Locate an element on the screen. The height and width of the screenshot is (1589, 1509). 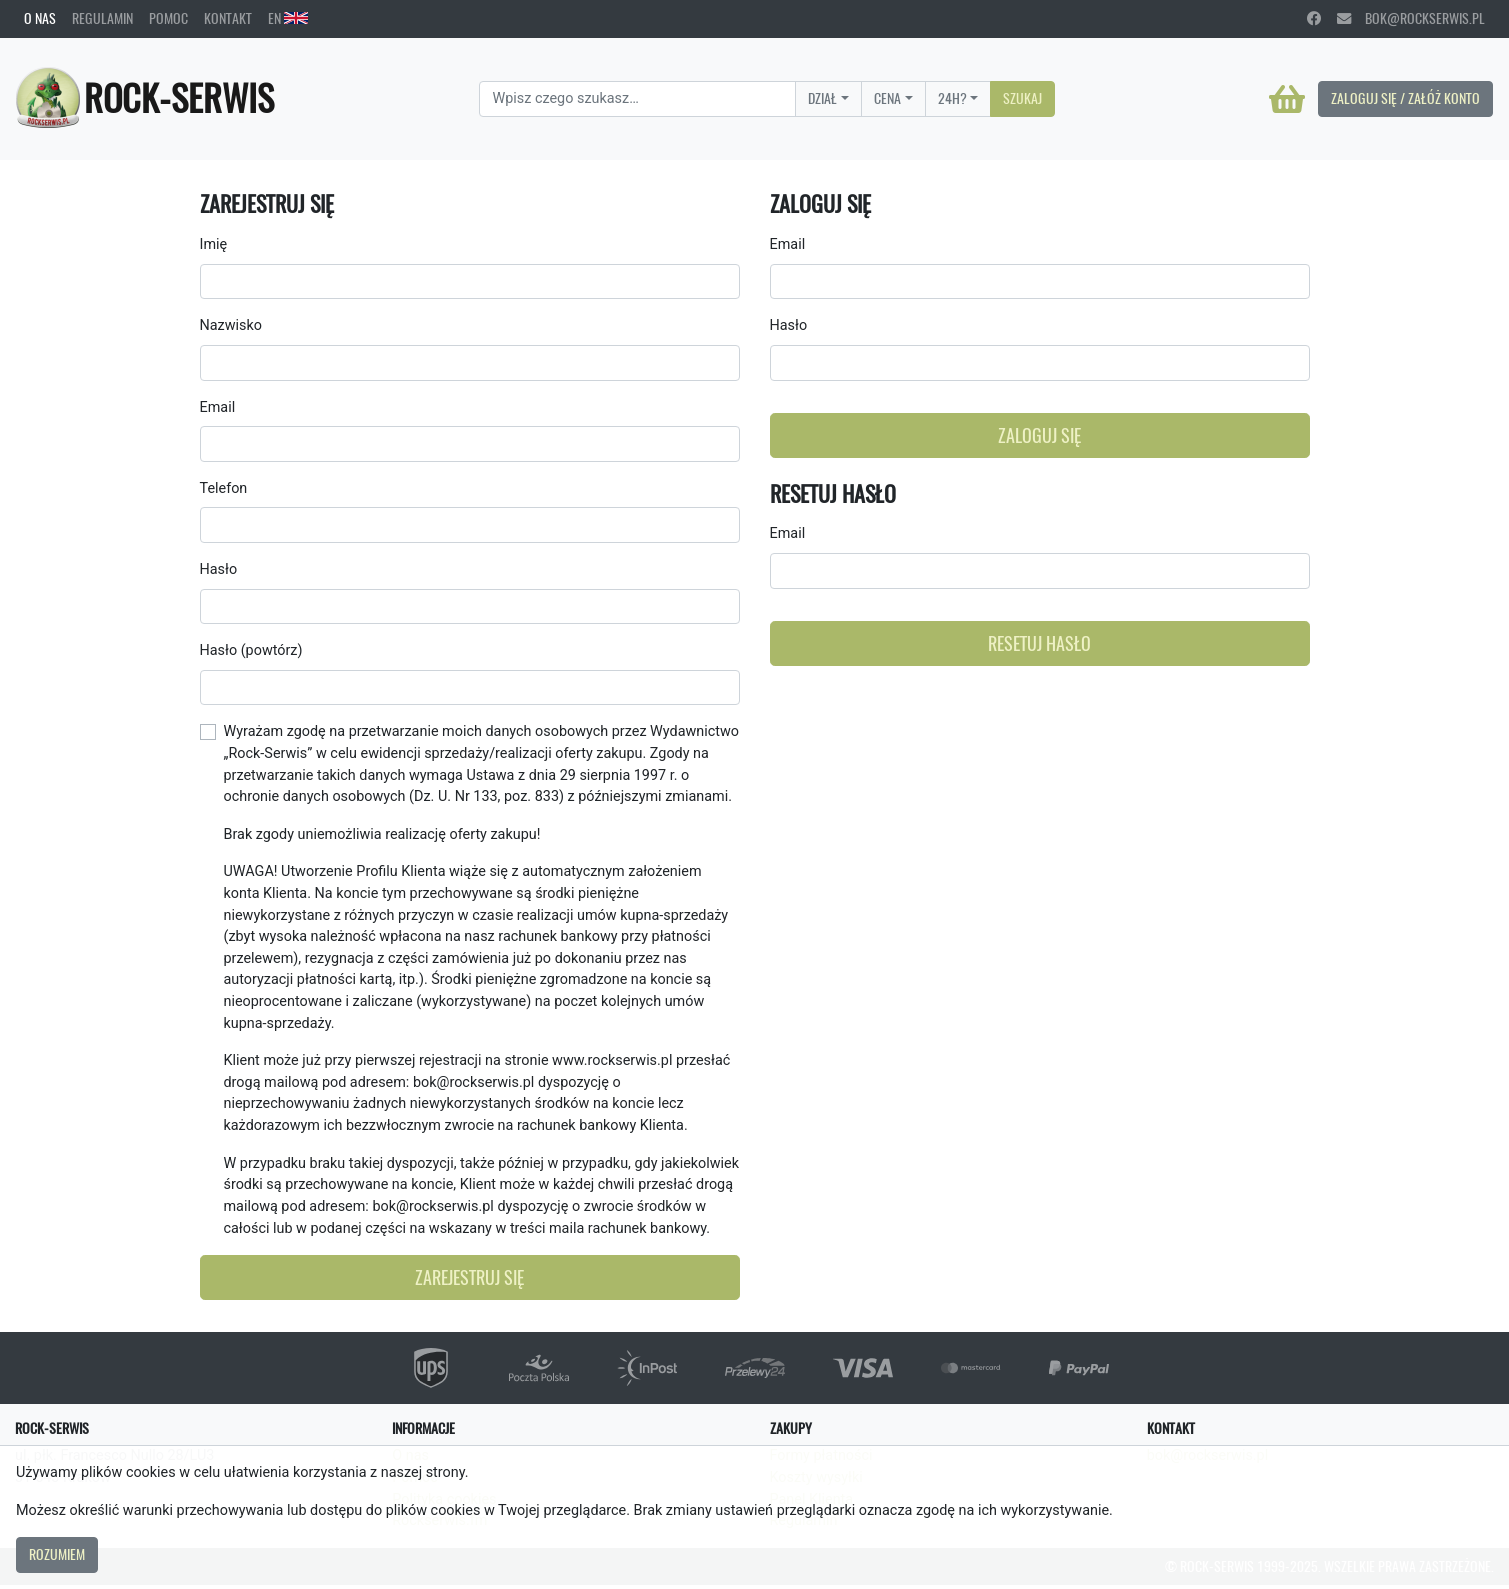
Nazwisko is located at coordinates (231, 325).